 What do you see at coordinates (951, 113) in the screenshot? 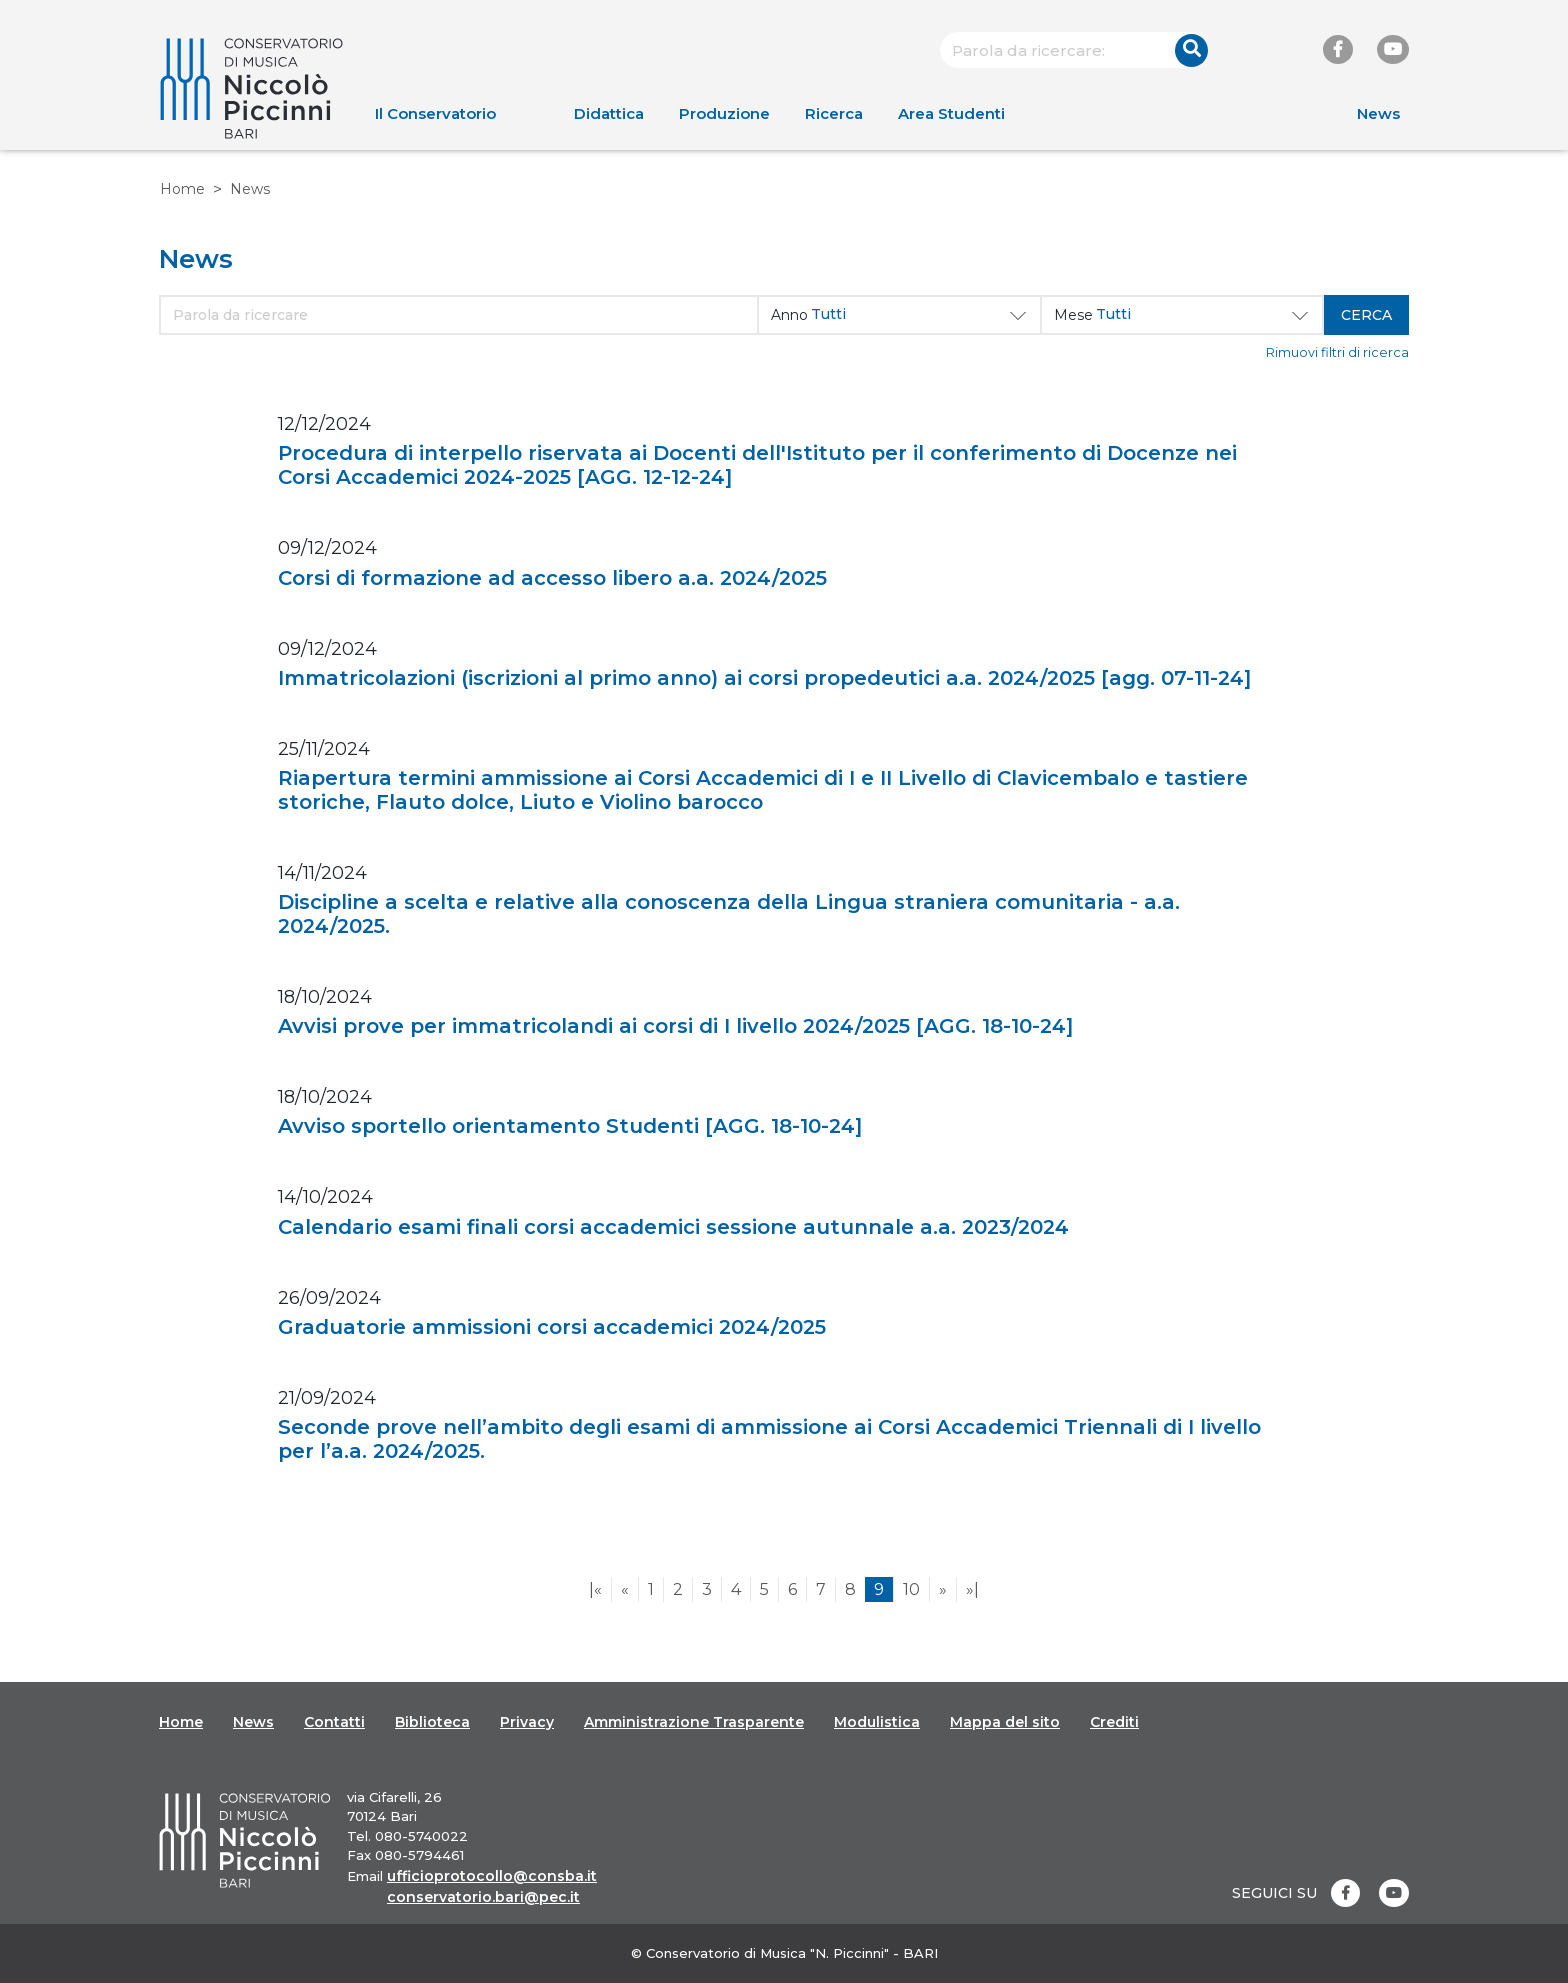
I see `Area Studenti` at bounding box center [951, 113].